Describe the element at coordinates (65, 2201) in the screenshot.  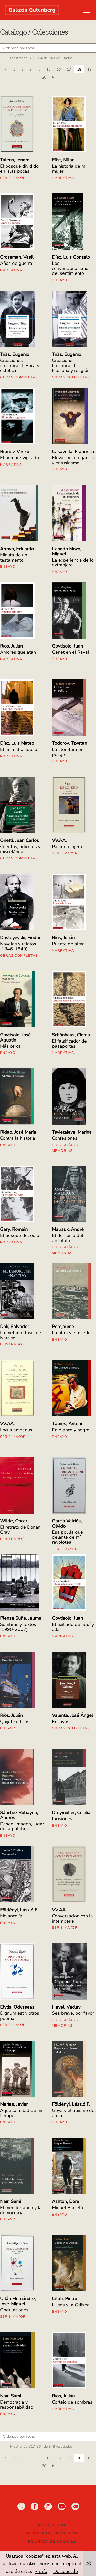
I see `Ashton, Dore` at that location.